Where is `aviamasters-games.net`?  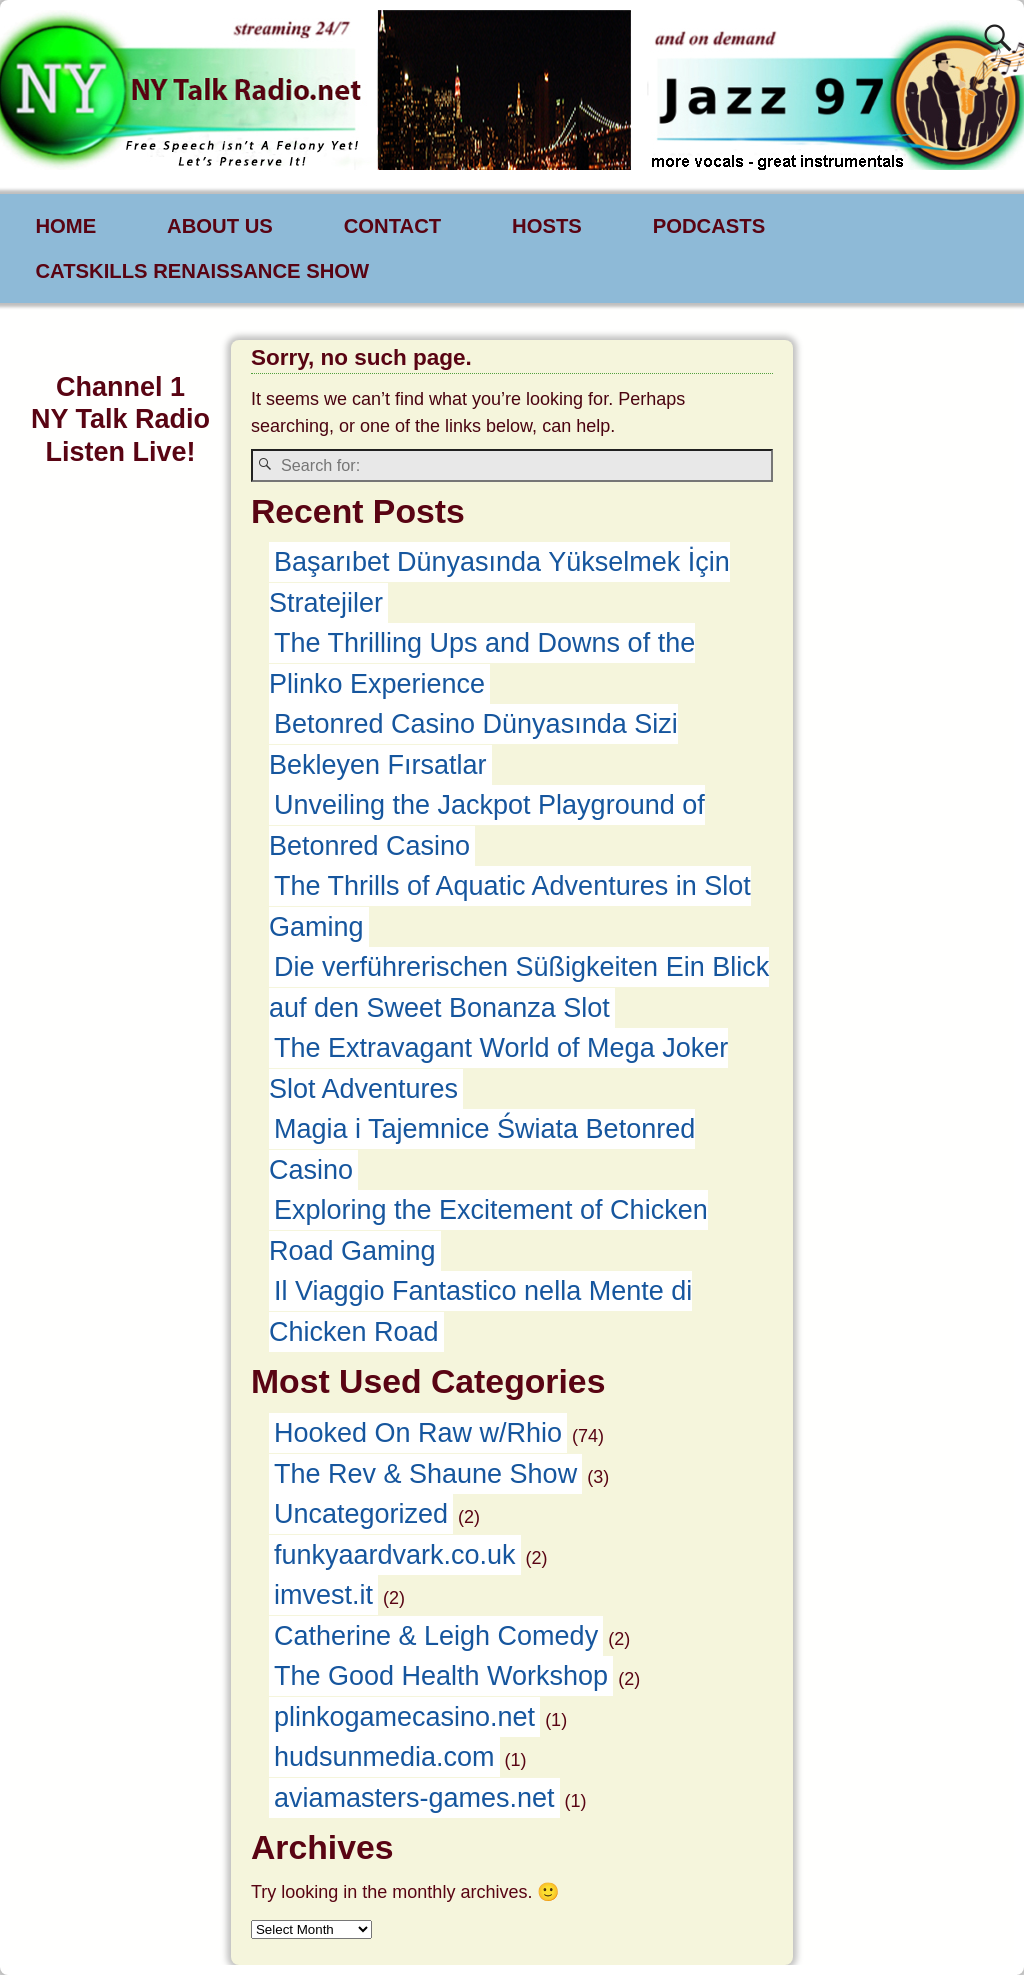
aviamasters-games.net is located at coordinates (414, 1798).